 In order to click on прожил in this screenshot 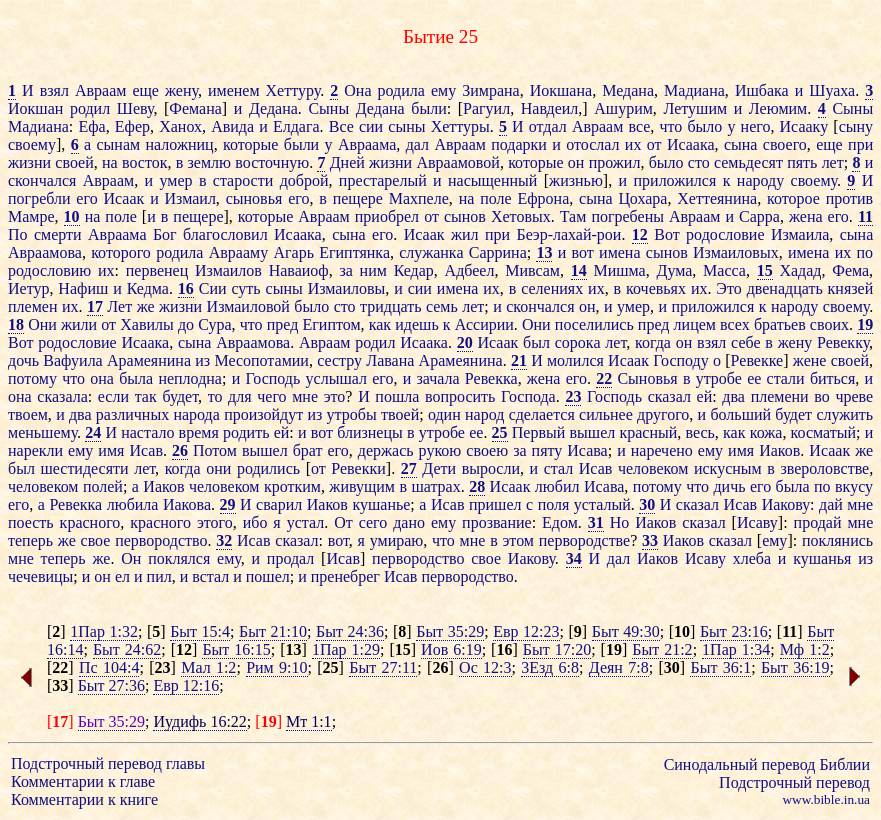, I will do `click(615, 162)`.